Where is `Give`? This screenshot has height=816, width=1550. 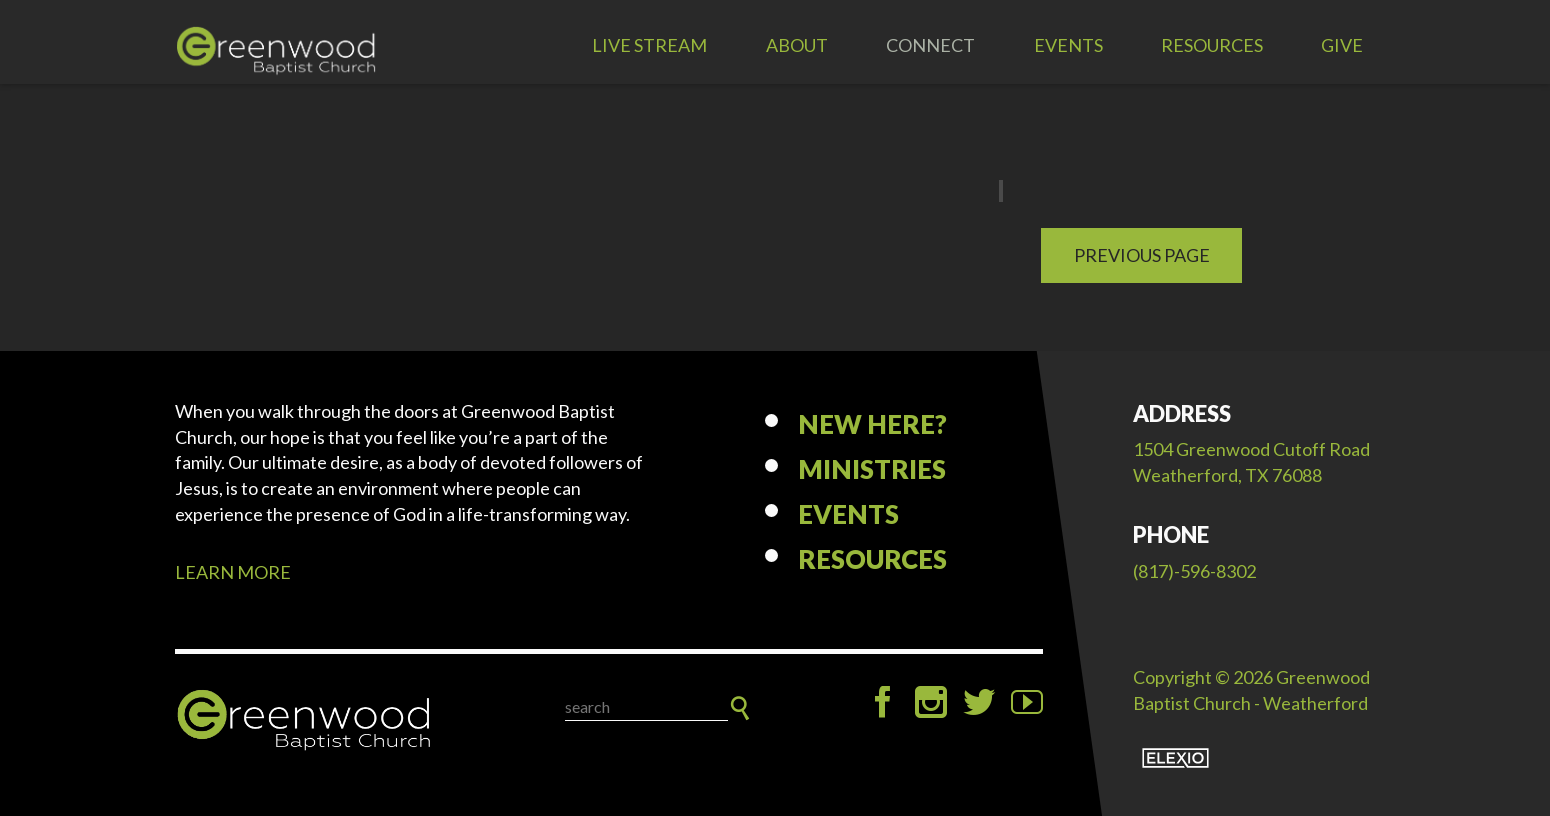 Give is located at coordinates (1342, 45).